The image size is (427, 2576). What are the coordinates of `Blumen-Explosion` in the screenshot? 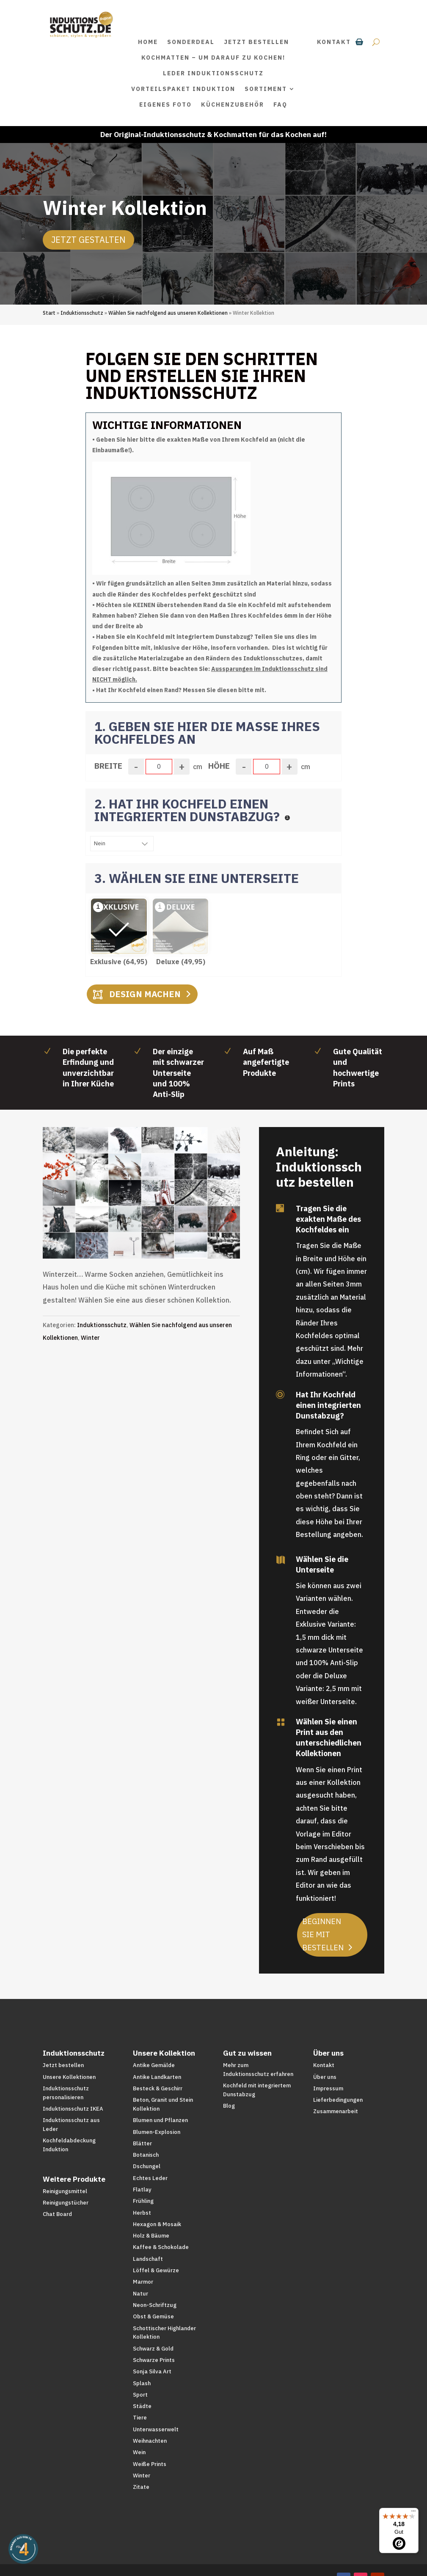 It's located at (156, 2132).